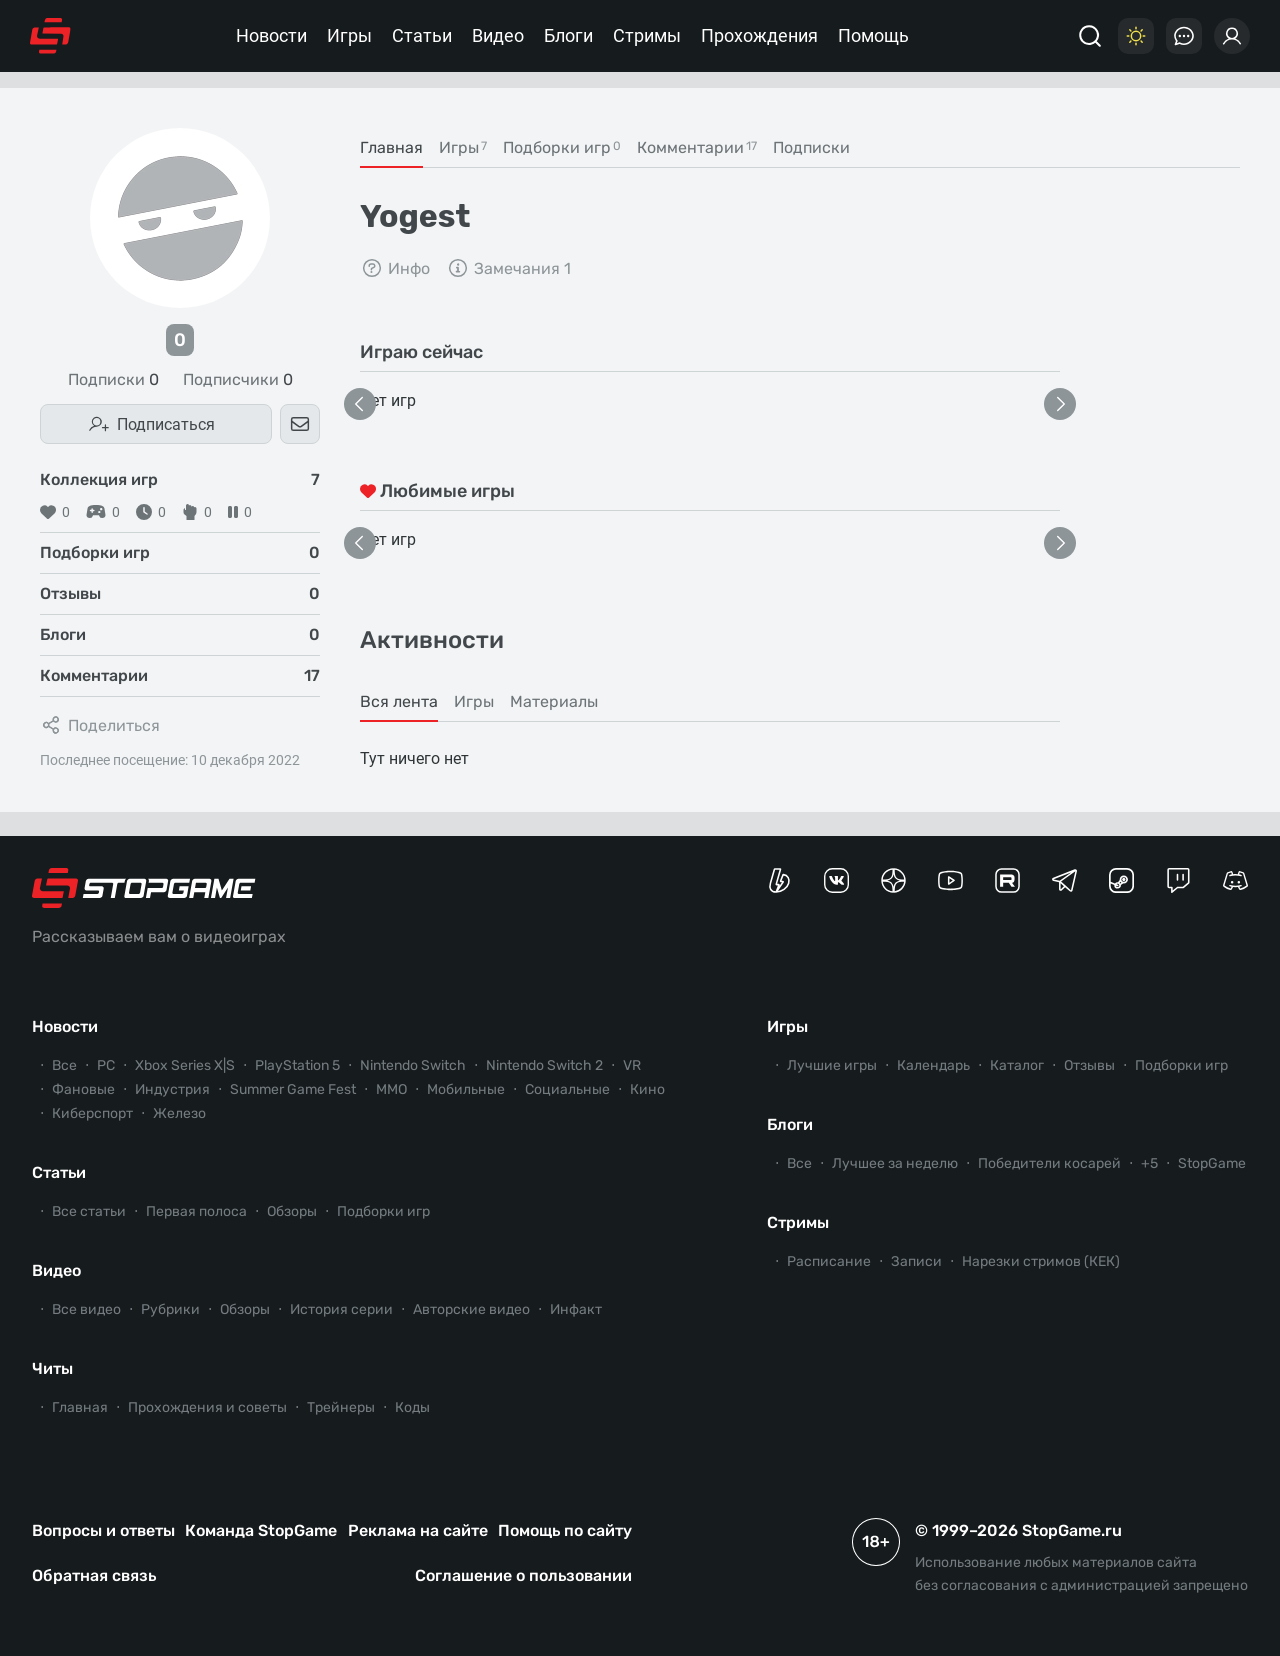 The image size is (1280, 1656). I want to click on PlayStation 5, so click(297, 1065).